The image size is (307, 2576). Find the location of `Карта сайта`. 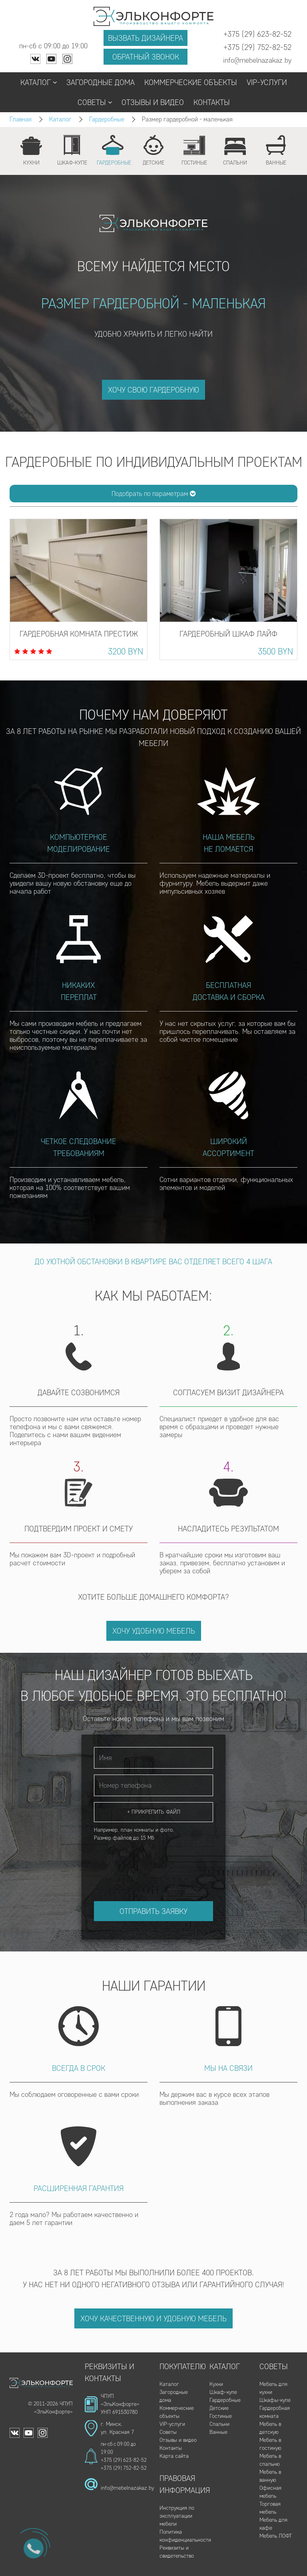

Карта сайта is located at coordinates (174, 2456).